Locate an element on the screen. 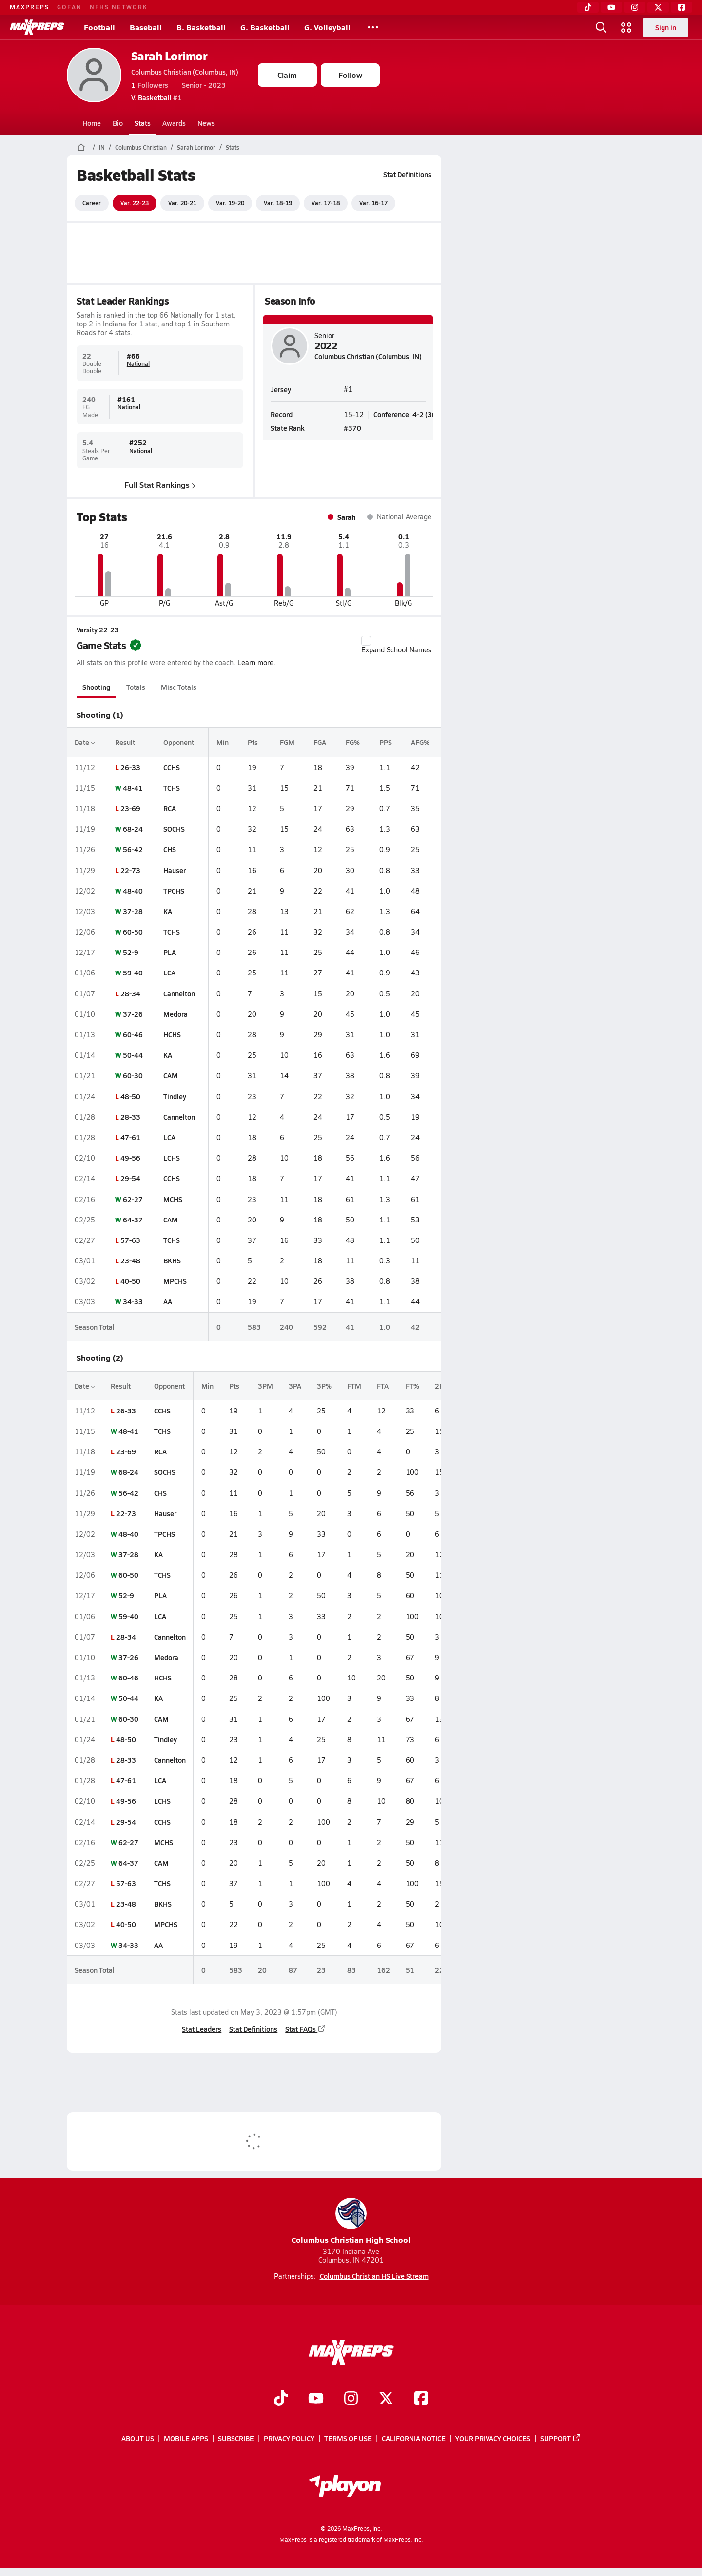 The height and width of the screenshot is (2576, 702). 37-26 is located at coordinates (132, 1014).